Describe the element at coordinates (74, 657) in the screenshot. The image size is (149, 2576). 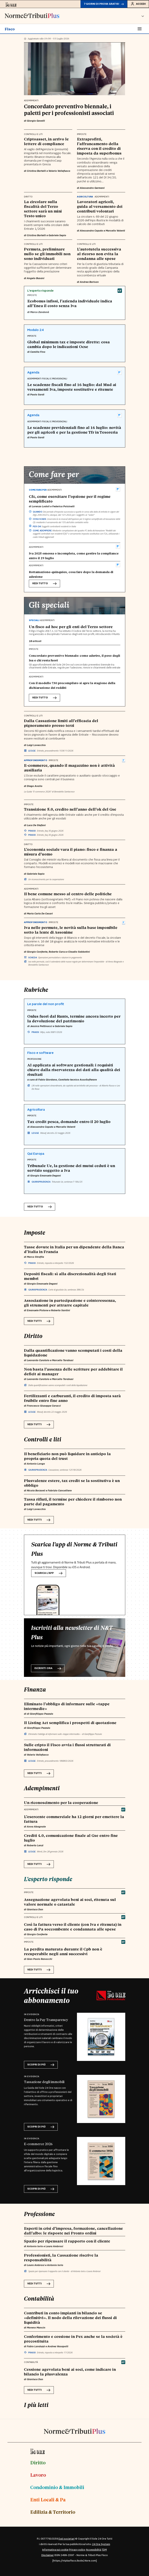
I see `Concordato preventivo biennale: come aderire, il peso degli Isa e chi resta fuori` at that location.